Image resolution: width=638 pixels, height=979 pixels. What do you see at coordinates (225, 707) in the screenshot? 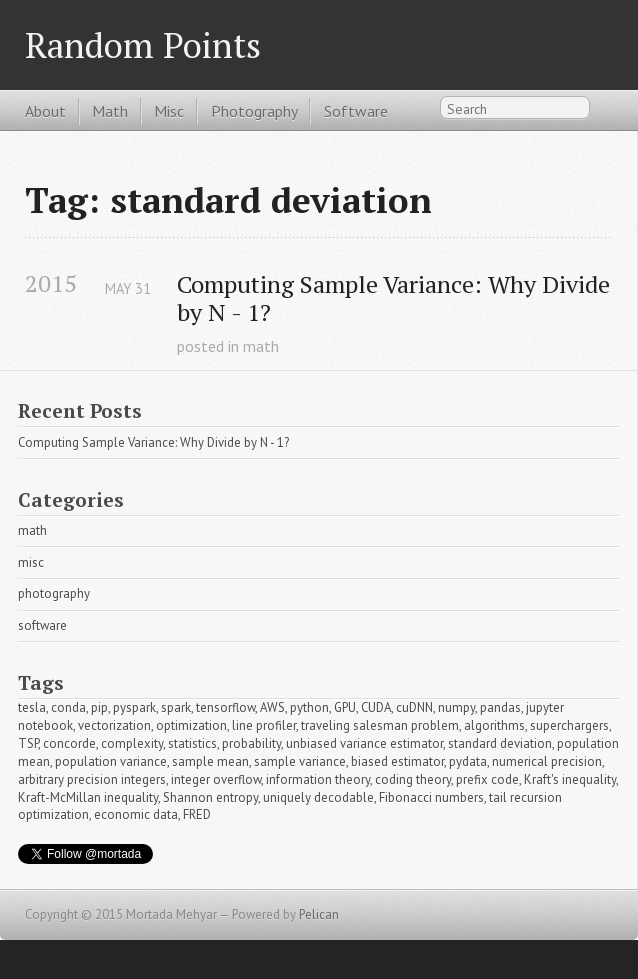
I see `tensorflow` at bounding box center [225, 707].